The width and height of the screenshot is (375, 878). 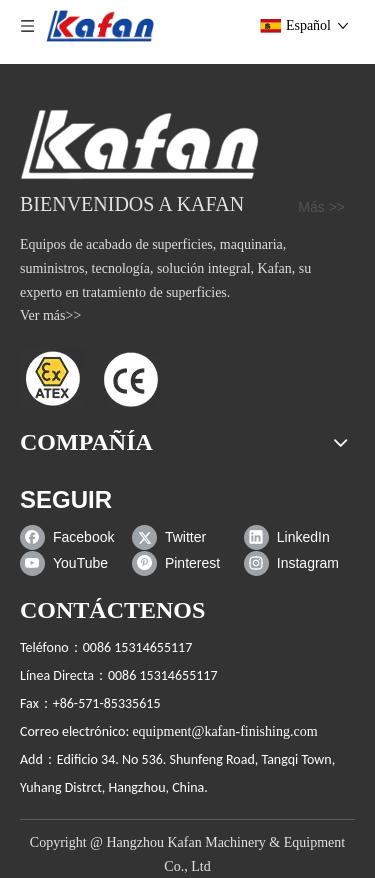 I want to click on Ver más>>, so click(x=50, y=315).